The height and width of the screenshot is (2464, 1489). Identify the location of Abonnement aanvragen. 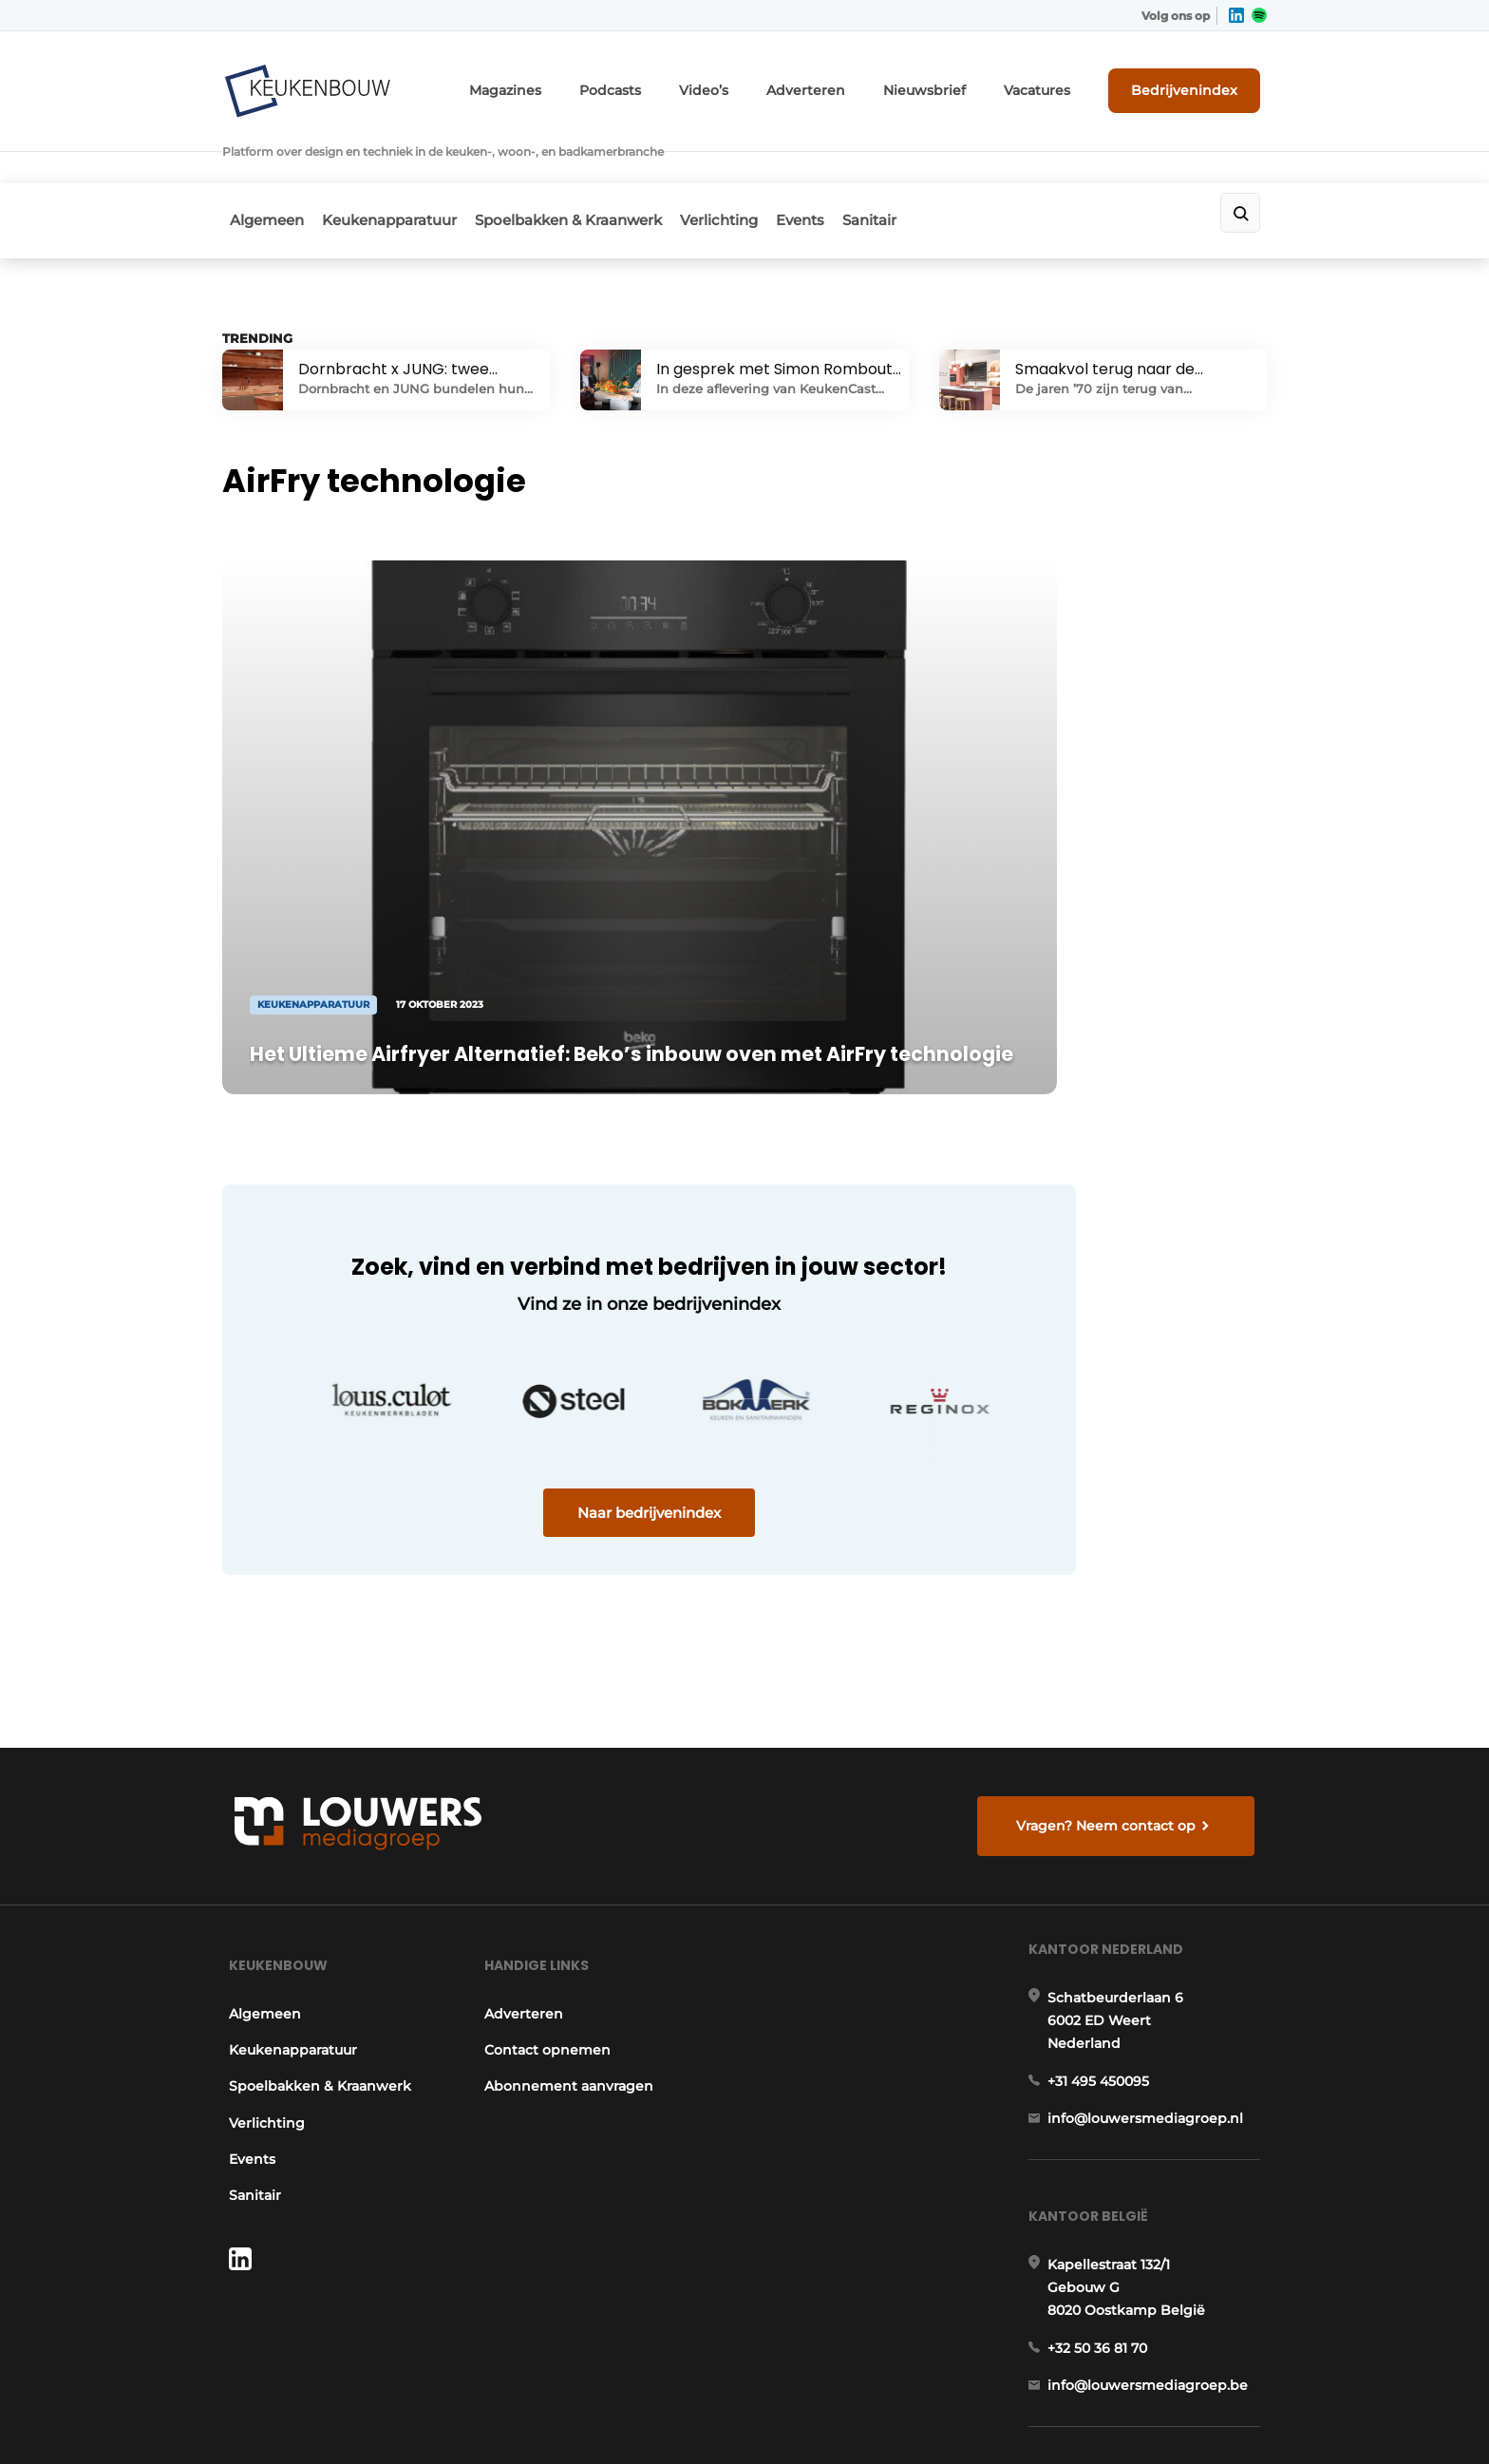
(567, 1866).